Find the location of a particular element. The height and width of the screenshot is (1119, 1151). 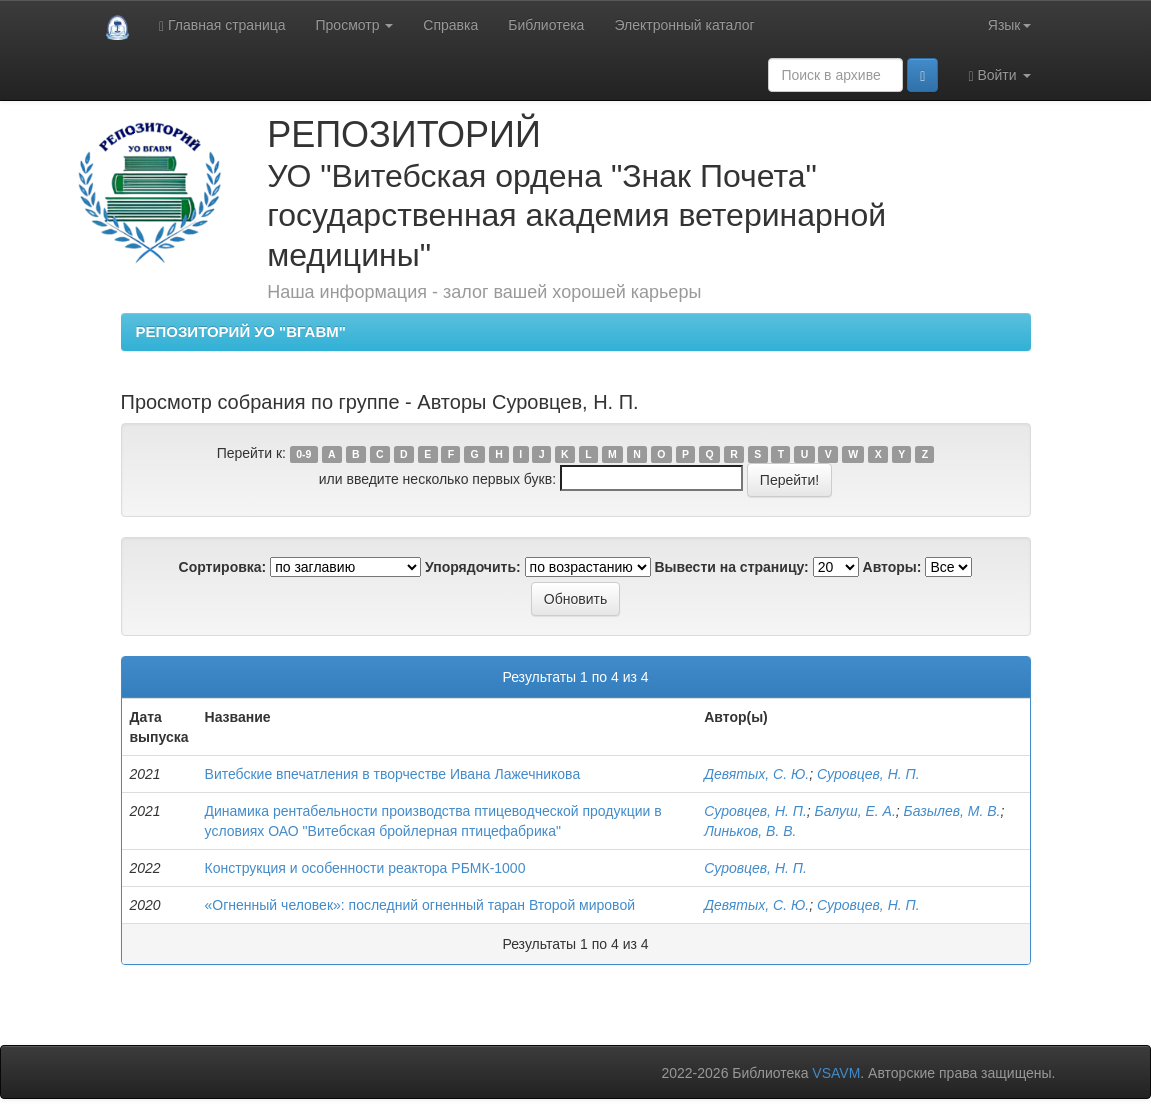

Электронный каталог is located at coordinates (684, 25).